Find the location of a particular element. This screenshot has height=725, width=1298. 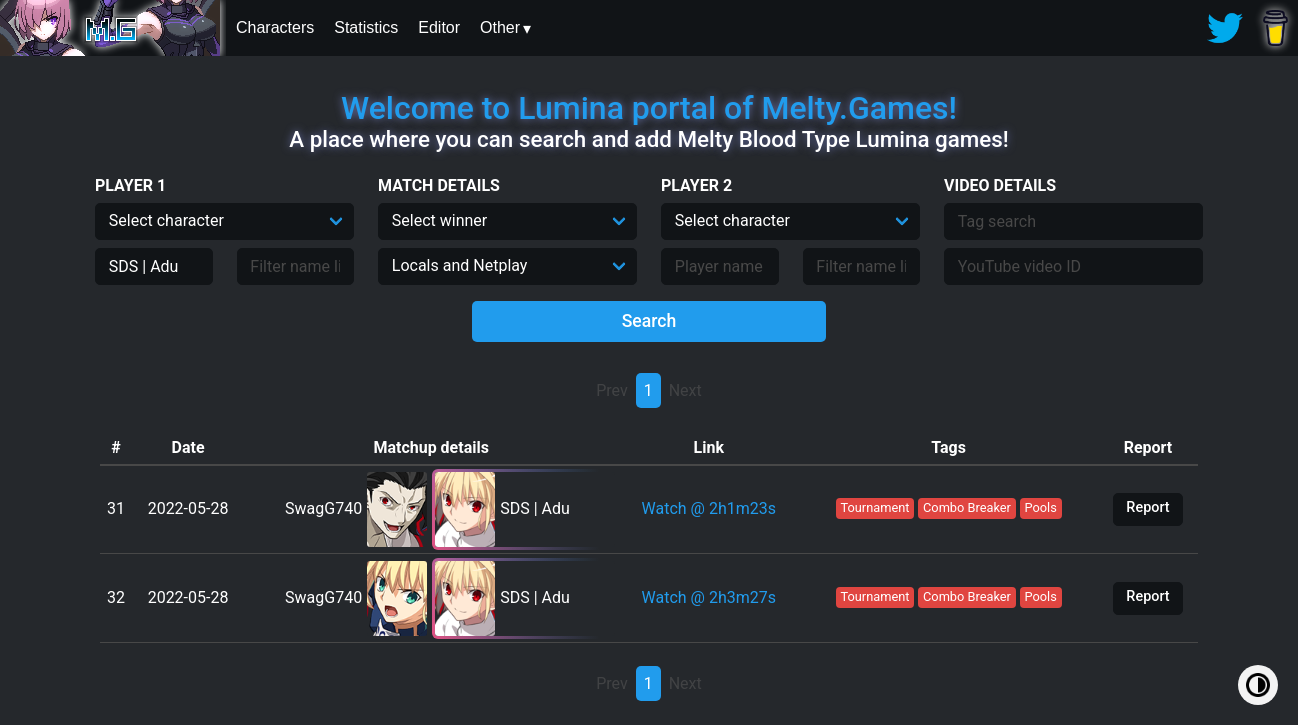

Report is located at coordinates (1147, 507).